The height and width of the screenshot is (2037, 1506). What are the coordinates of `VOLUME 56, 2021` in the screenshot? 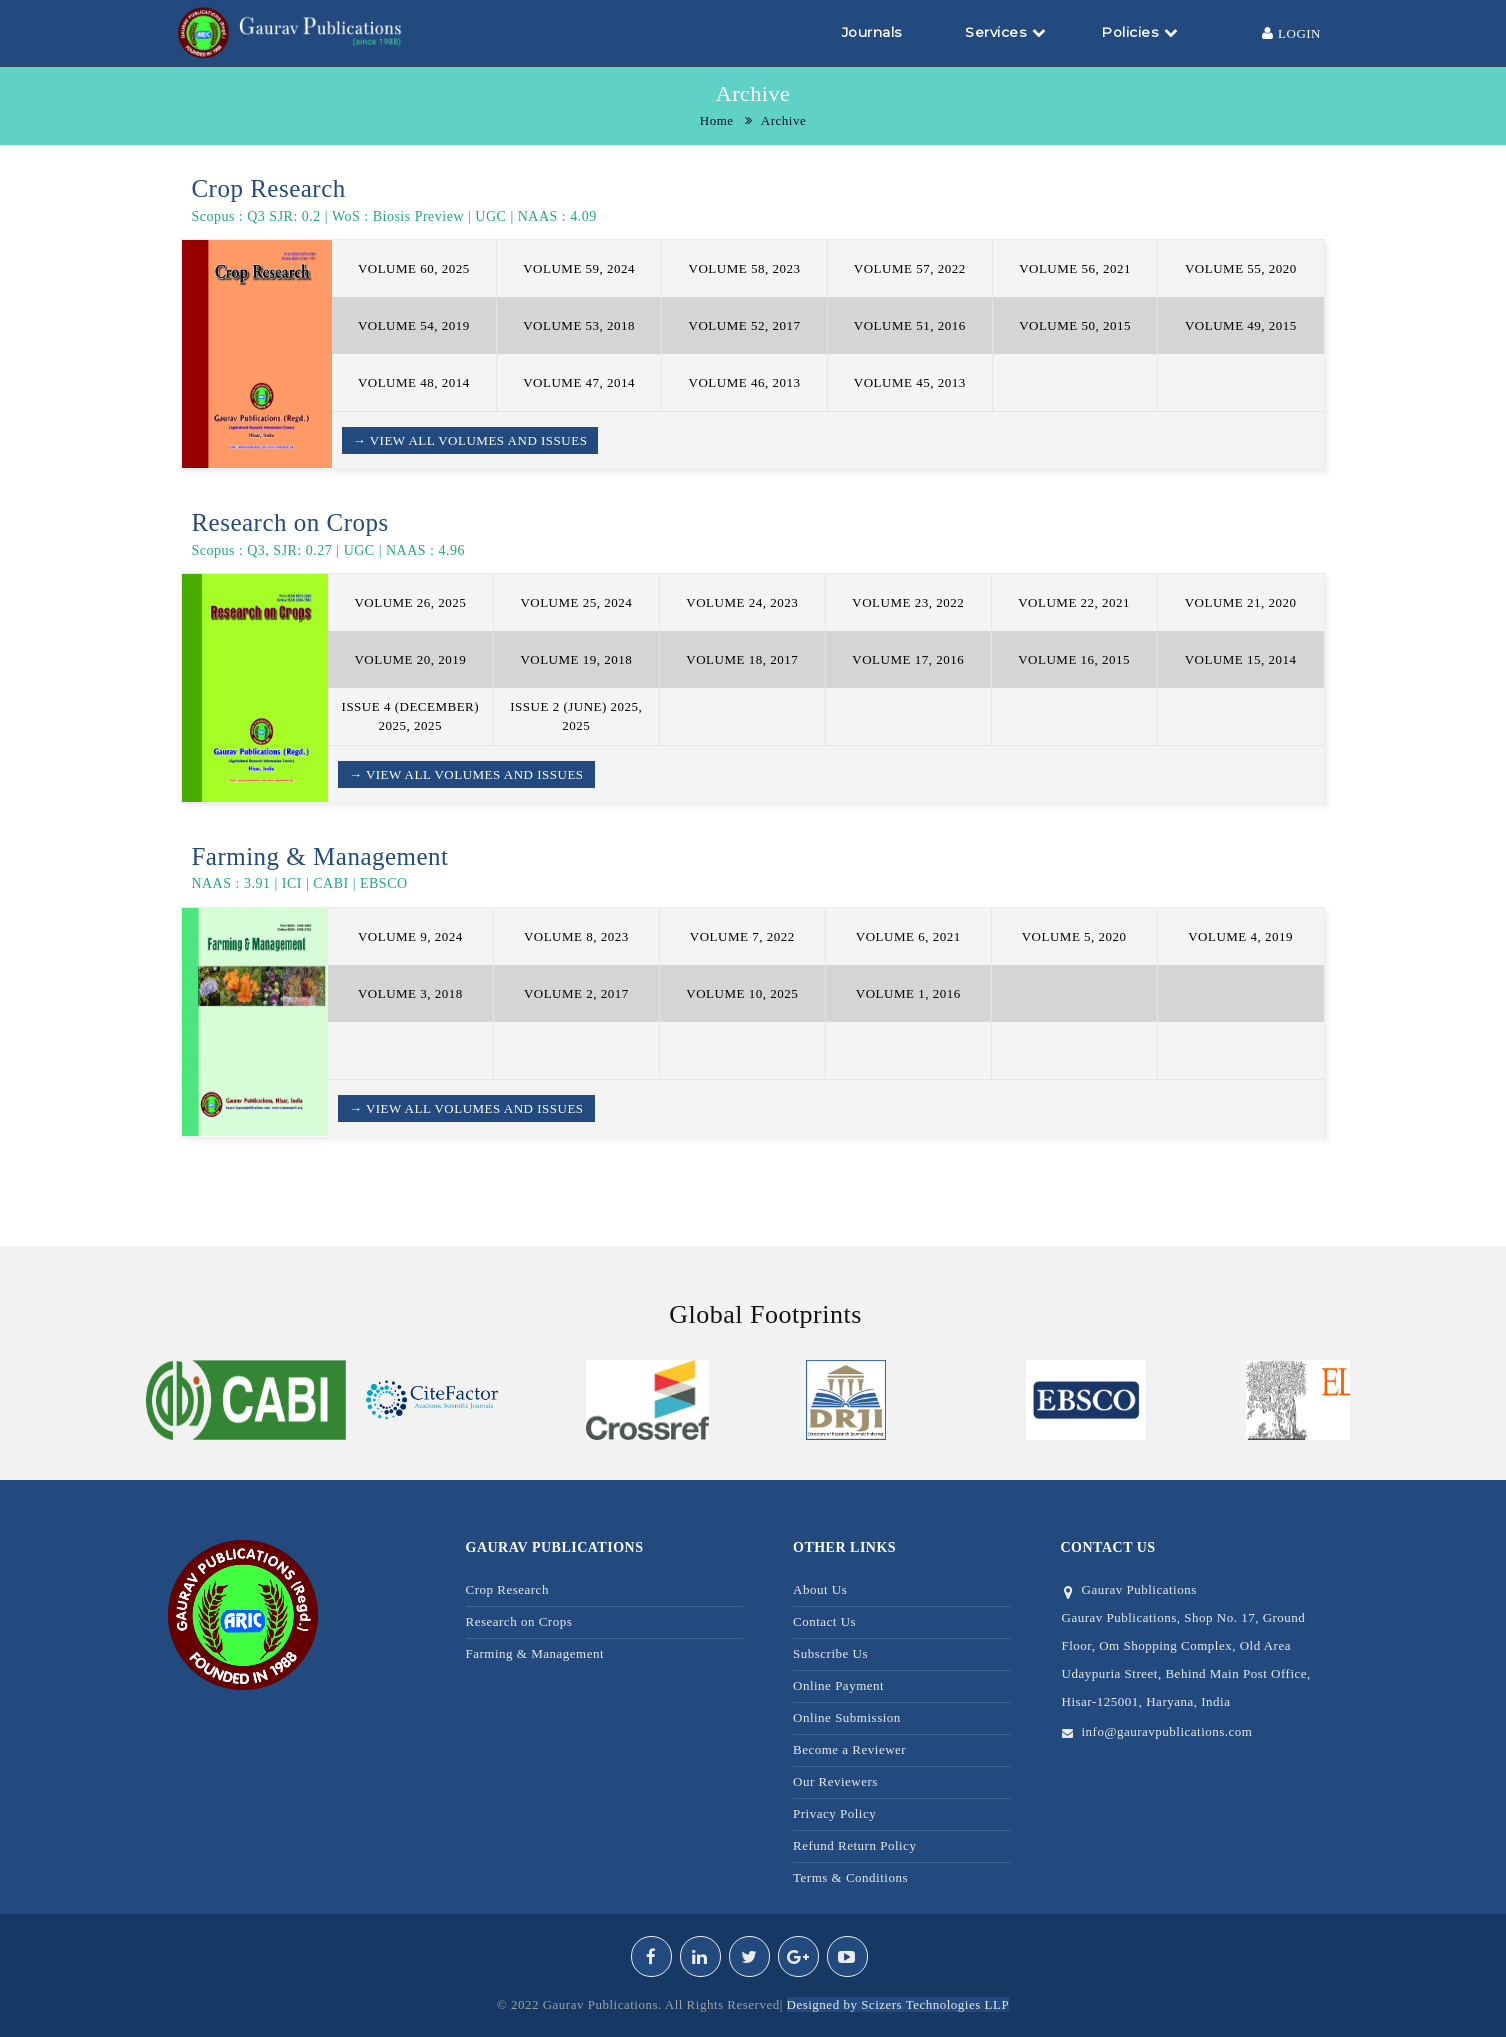 It's located at (1075, 268).